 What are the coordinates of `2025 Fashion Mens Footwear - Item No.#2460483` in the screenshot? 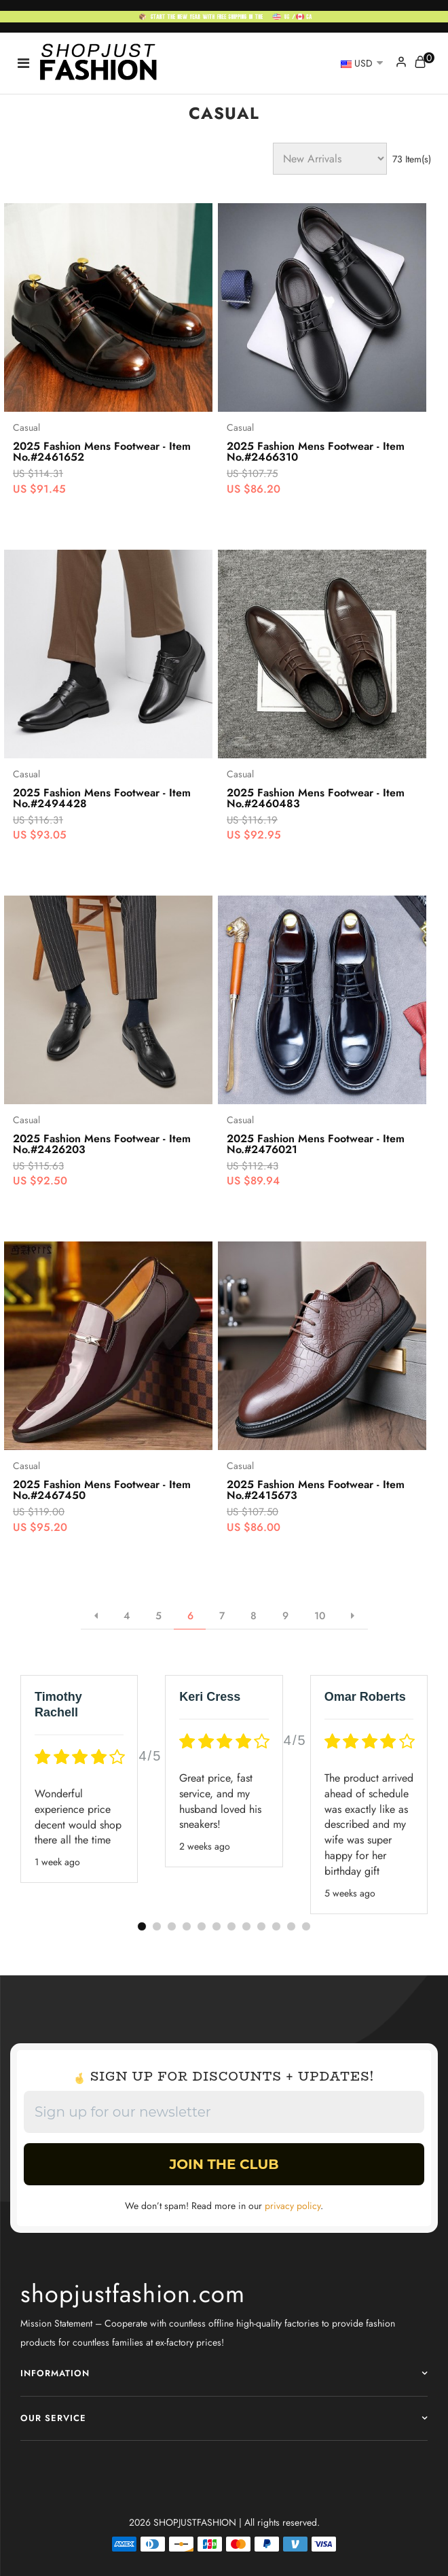 It's located at (316, 798).